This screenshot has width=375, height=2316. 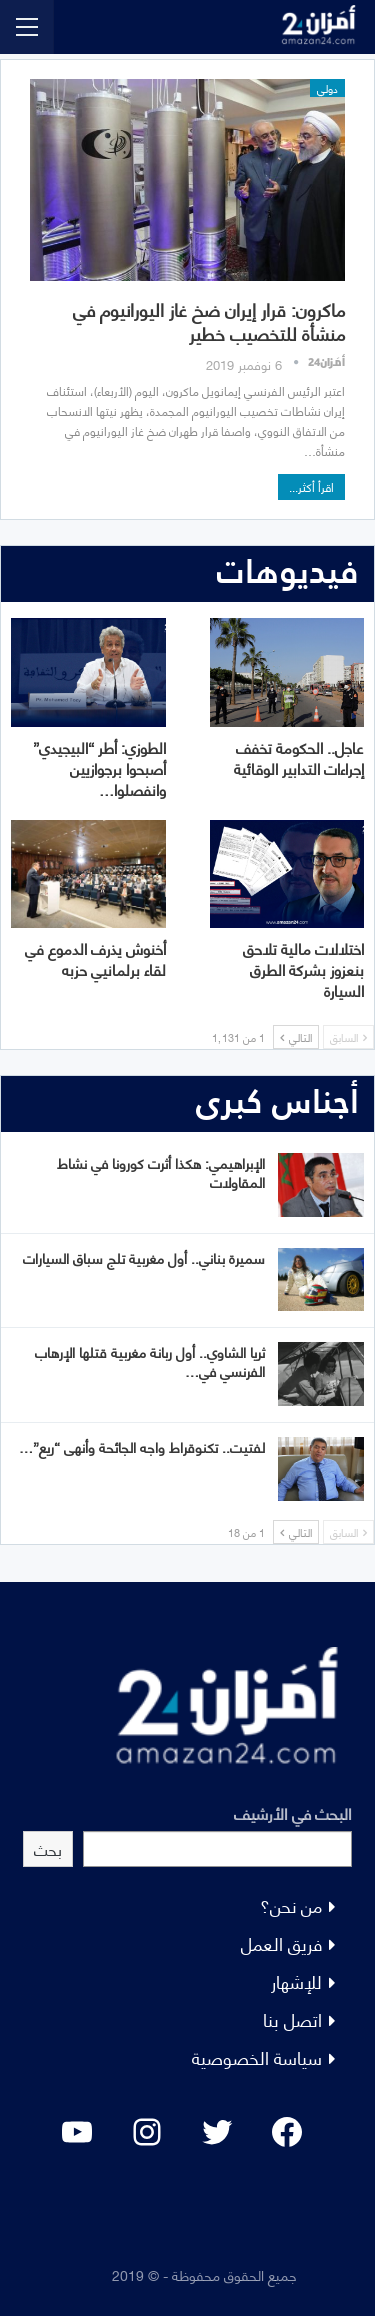 What do you see at coordinates (48, 1848) in the screenshot?
I see `بحث` at bounding box center [48, 1848].